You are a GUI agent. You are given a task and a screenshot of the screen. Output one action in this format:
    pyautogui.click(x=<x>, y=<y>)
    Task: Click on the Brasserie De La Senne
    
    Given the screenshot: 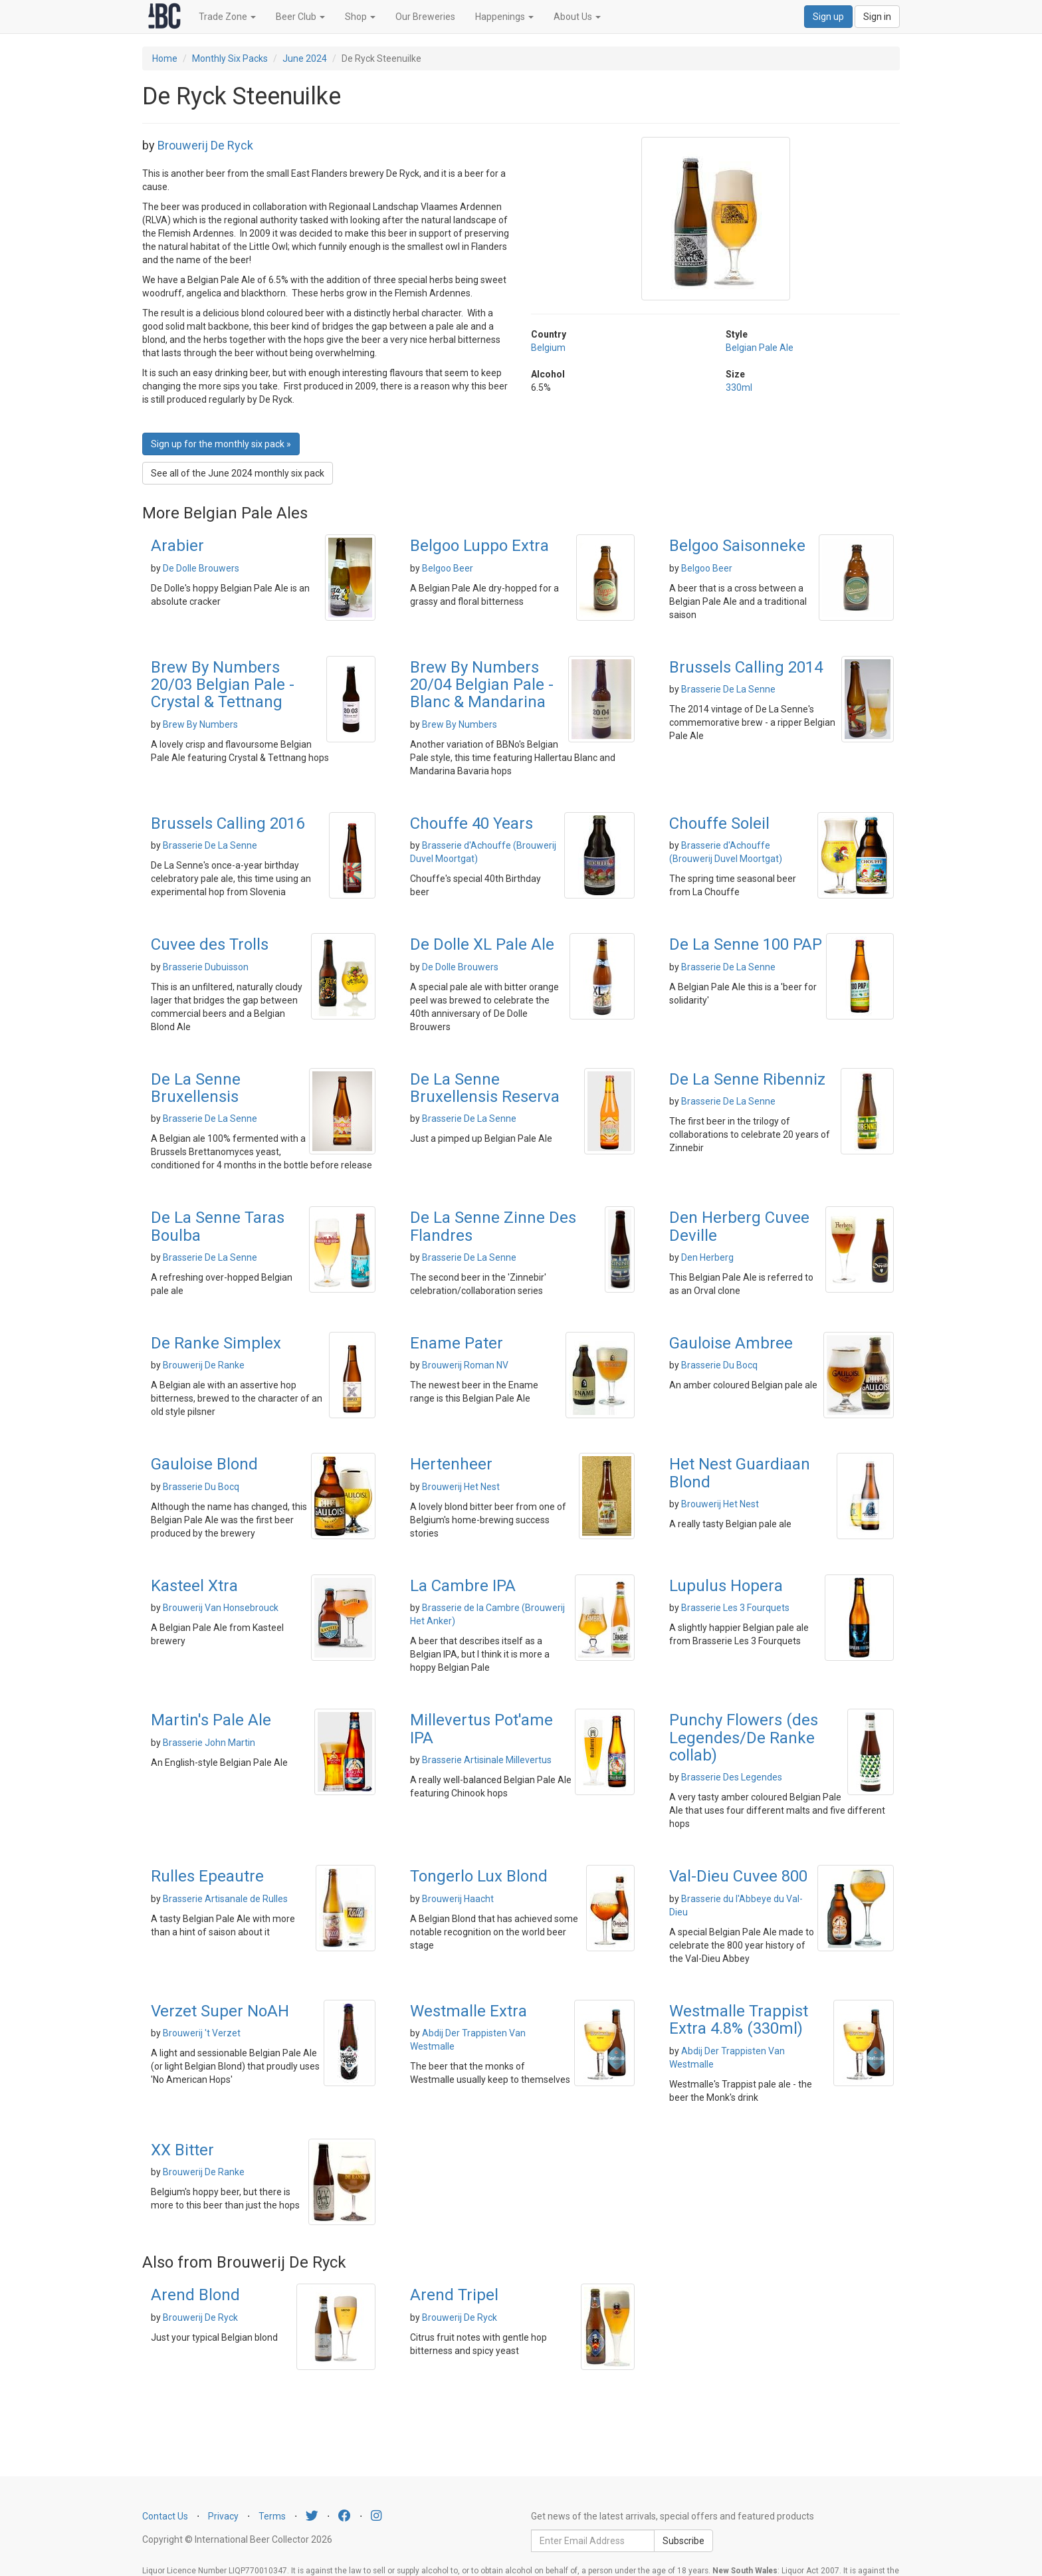 What is the action you would take?
    pyautogui.click(x=728, y=689)
    